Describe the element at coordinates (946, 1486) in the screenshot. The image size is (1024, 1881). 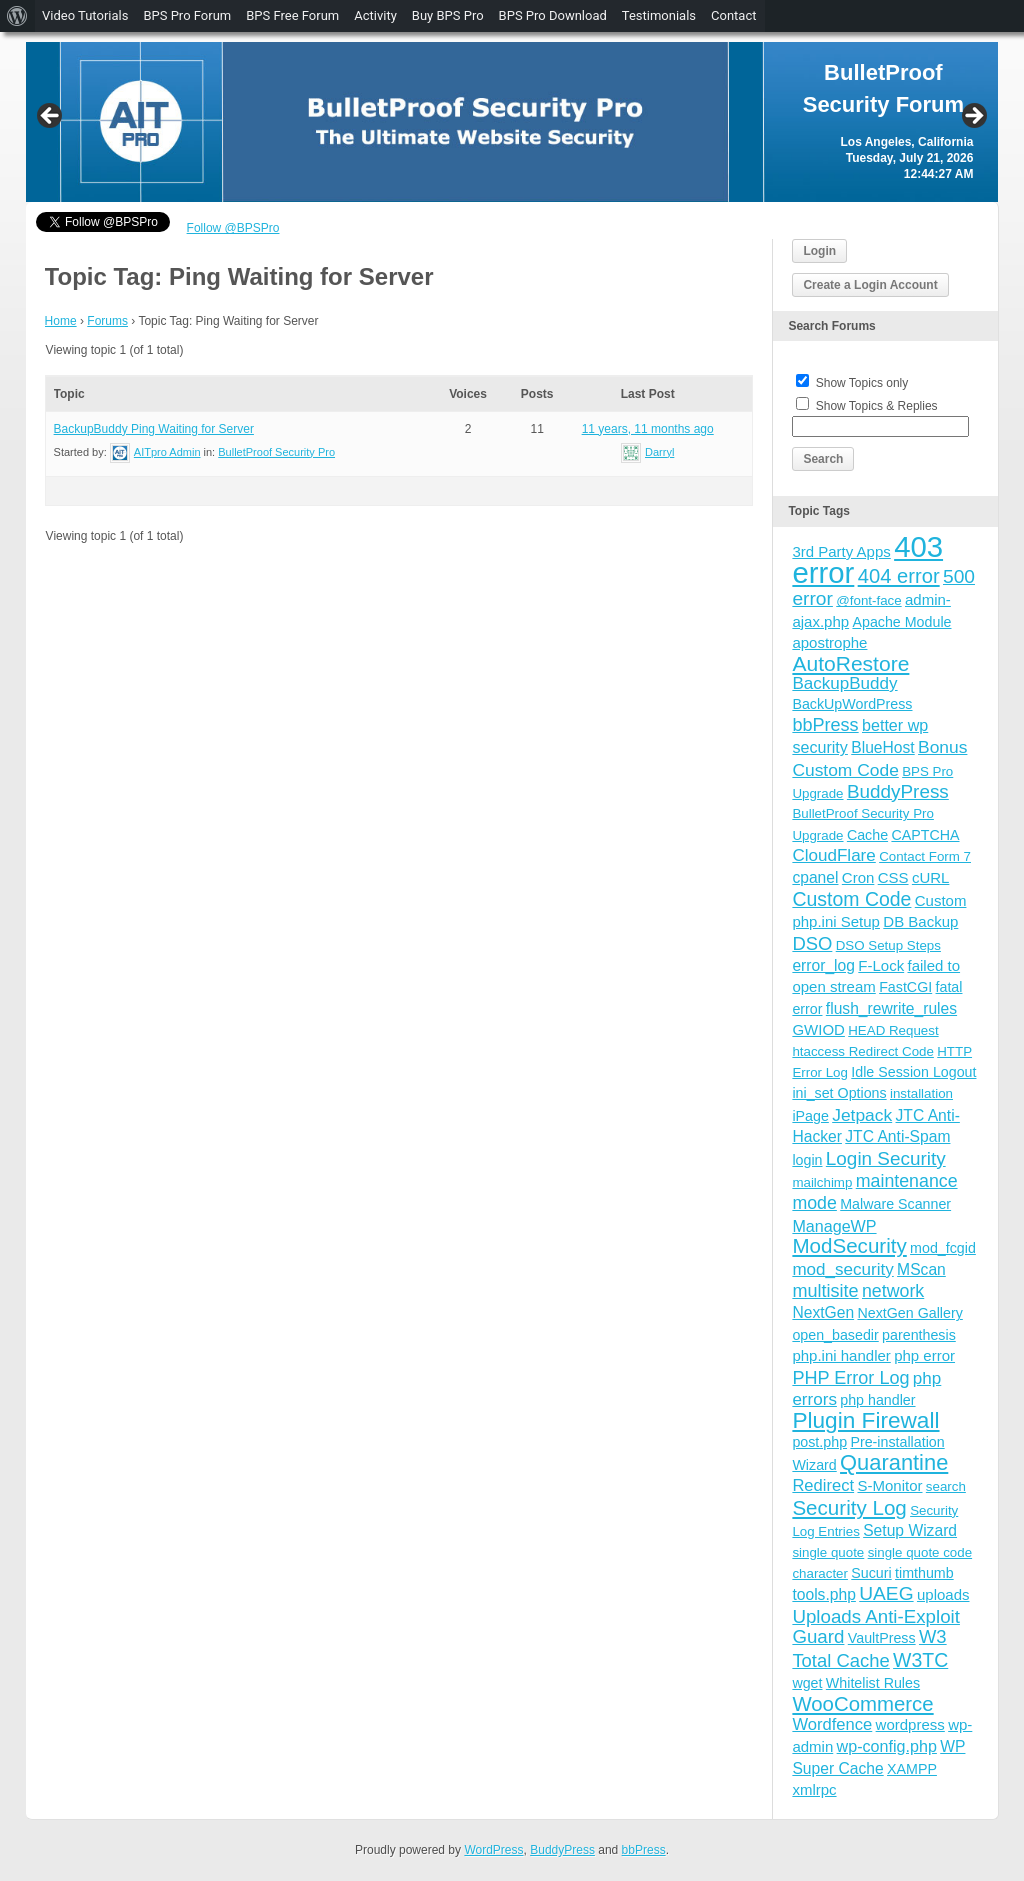
I see `search [search (3 items)]` at that location.